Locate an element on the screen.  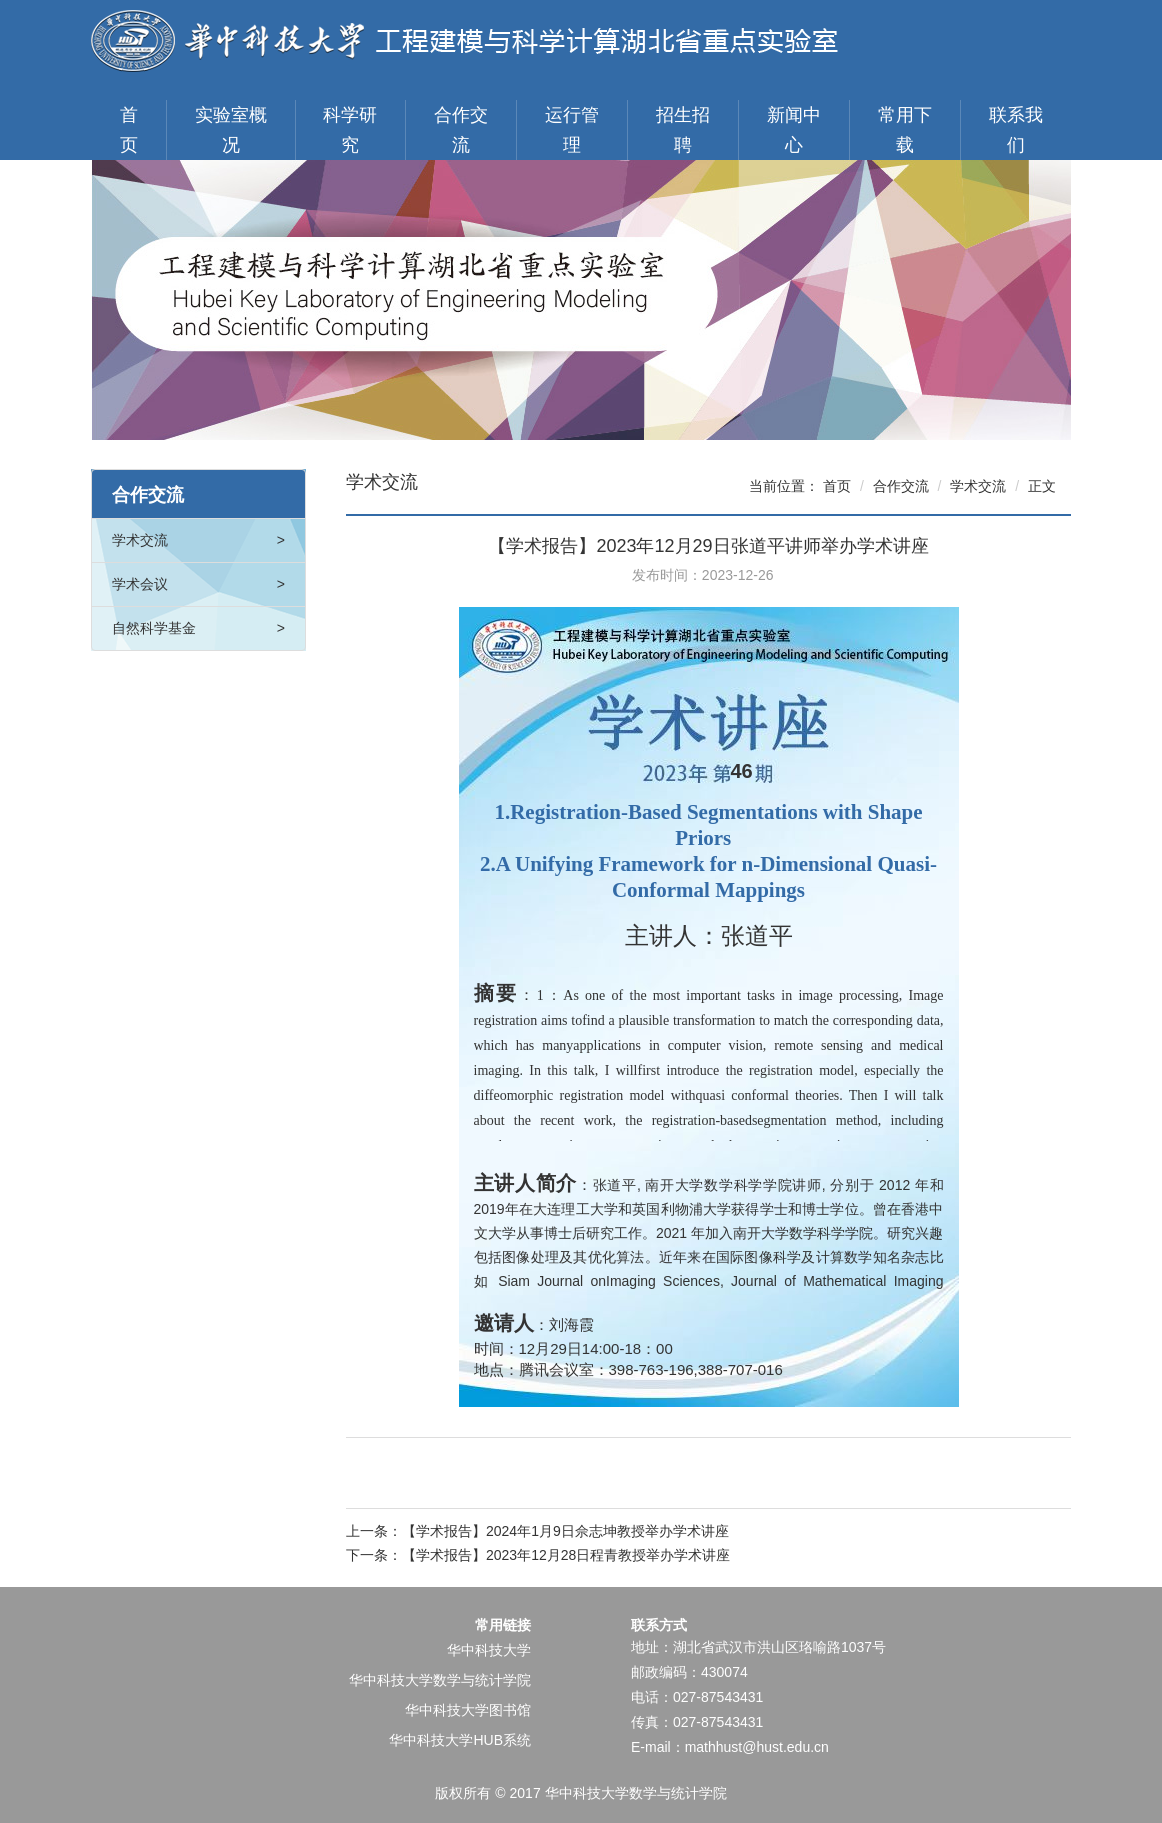
华中科技大学图书馆 is located at coordinates (468, 1710).